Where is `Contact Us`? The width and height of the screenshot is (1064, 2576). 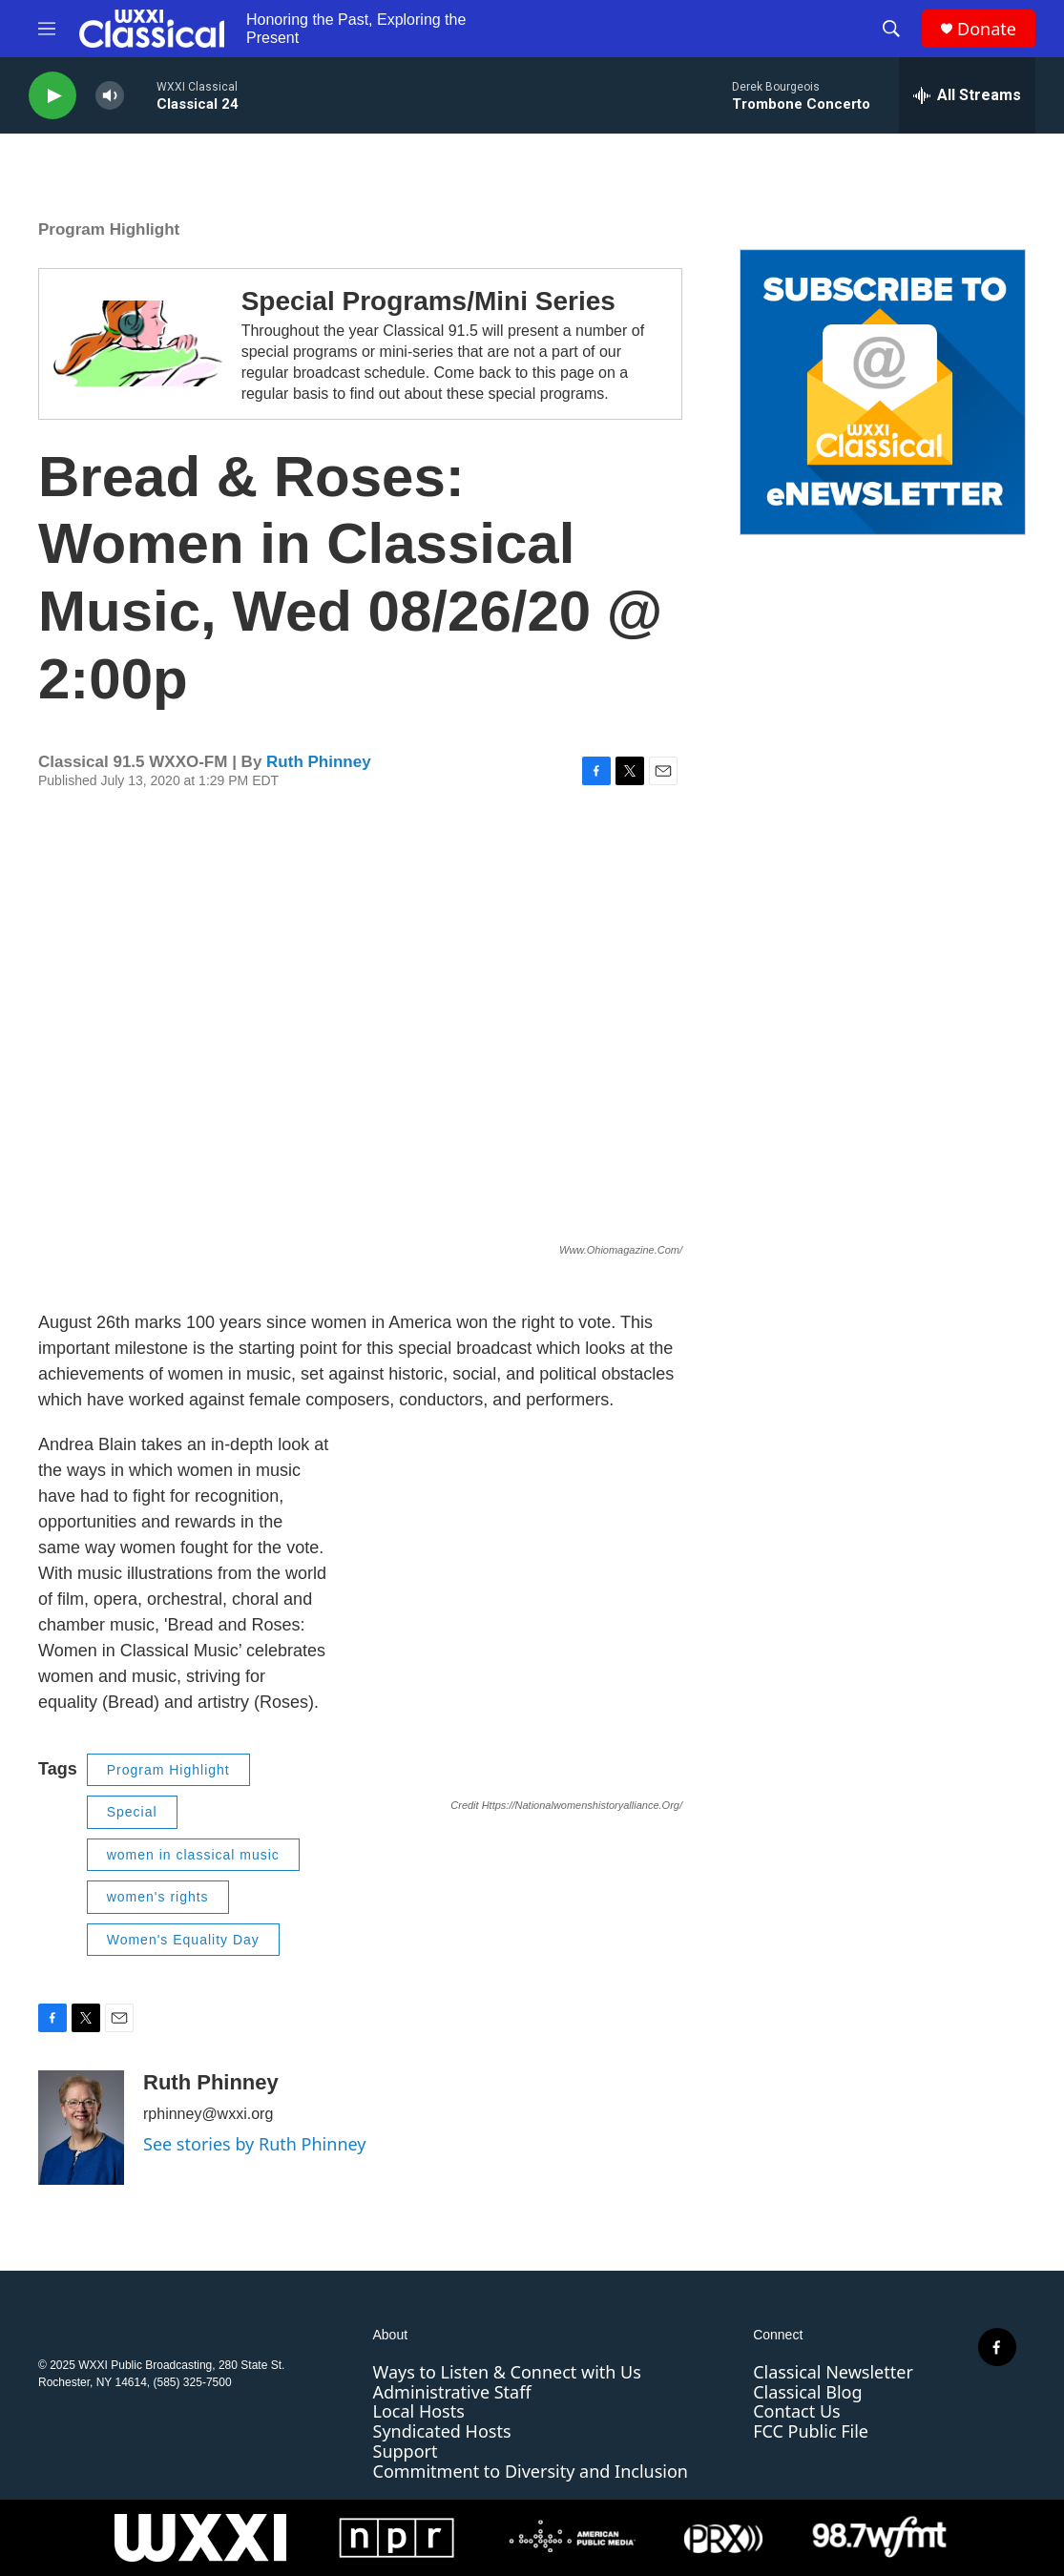
Contact Us is located at coordinates (797, 2410).